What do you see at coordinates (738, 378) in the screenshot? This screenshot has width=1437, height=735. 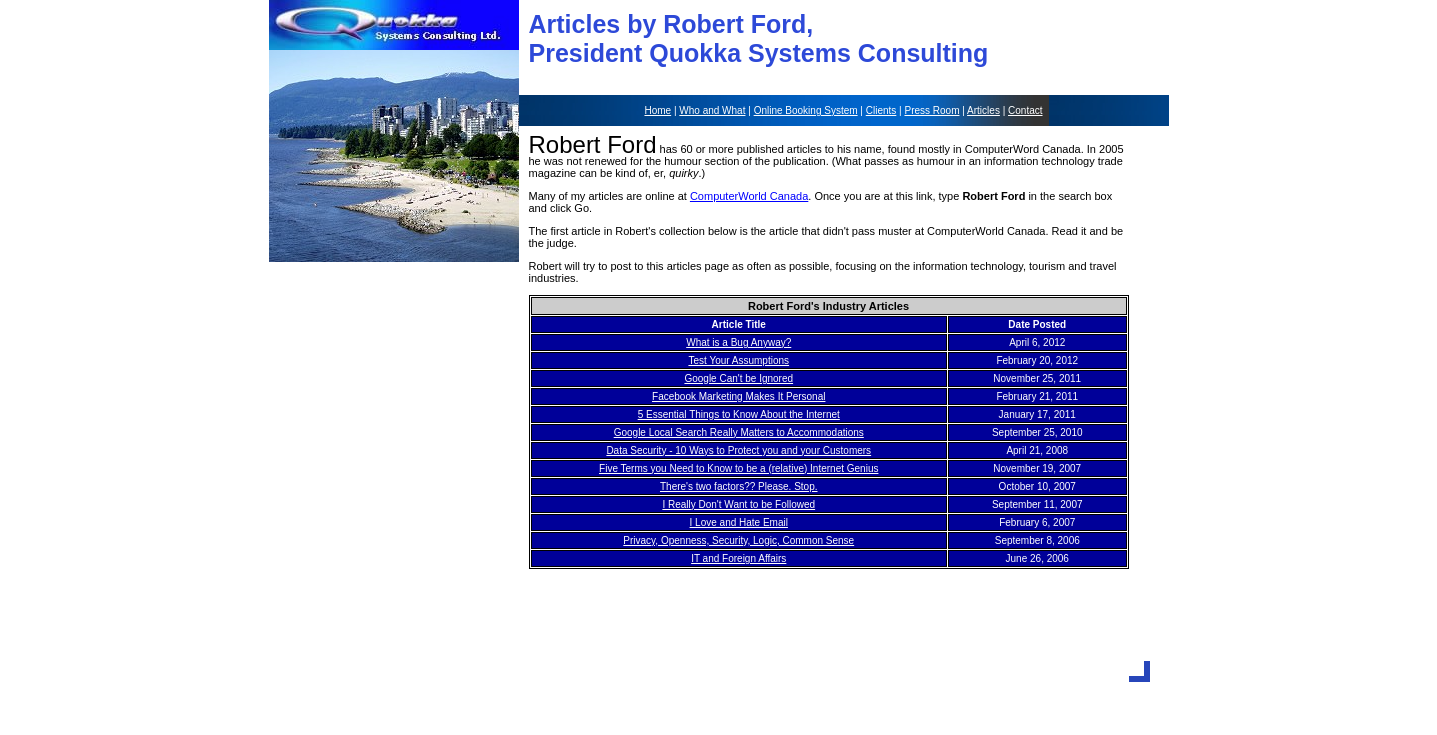 I see `Google Can't be Ignored` at bounding box center [738, 378].